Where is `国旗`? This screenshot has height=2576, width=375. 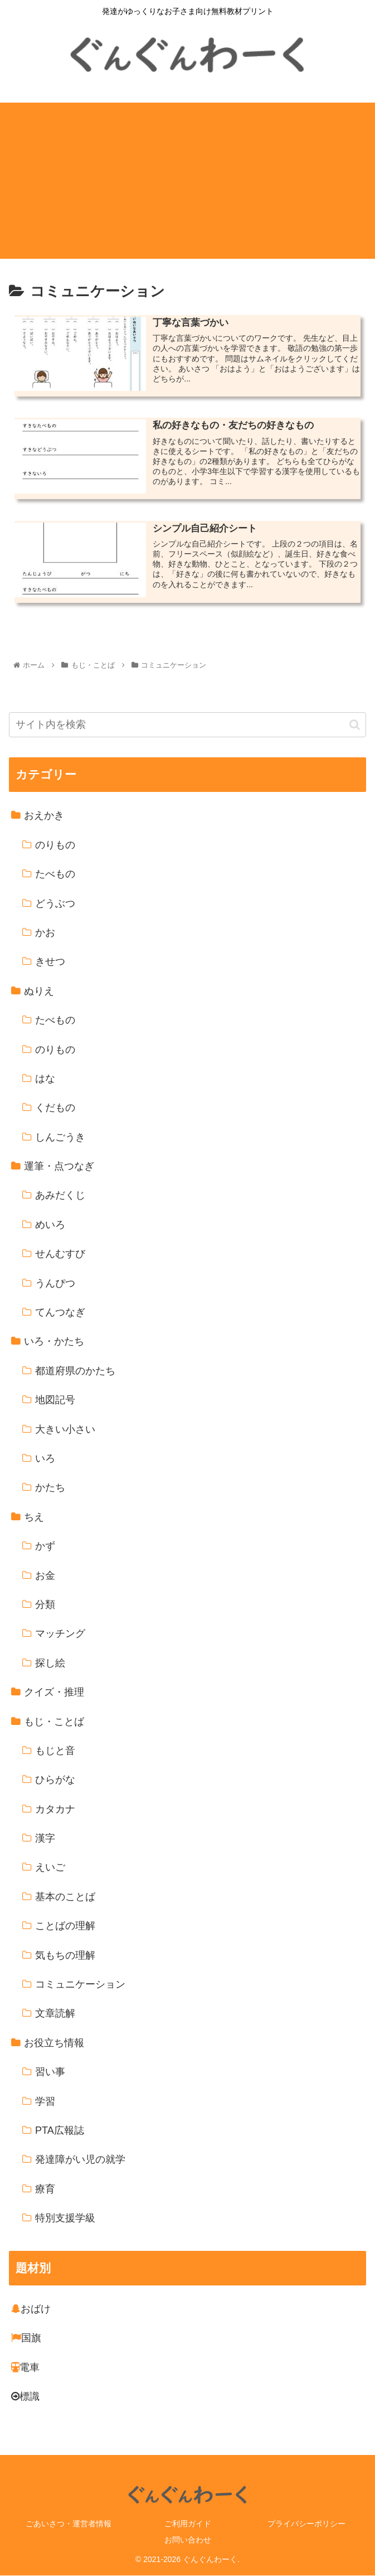
国旗 is located at coordinates (26, 2338).